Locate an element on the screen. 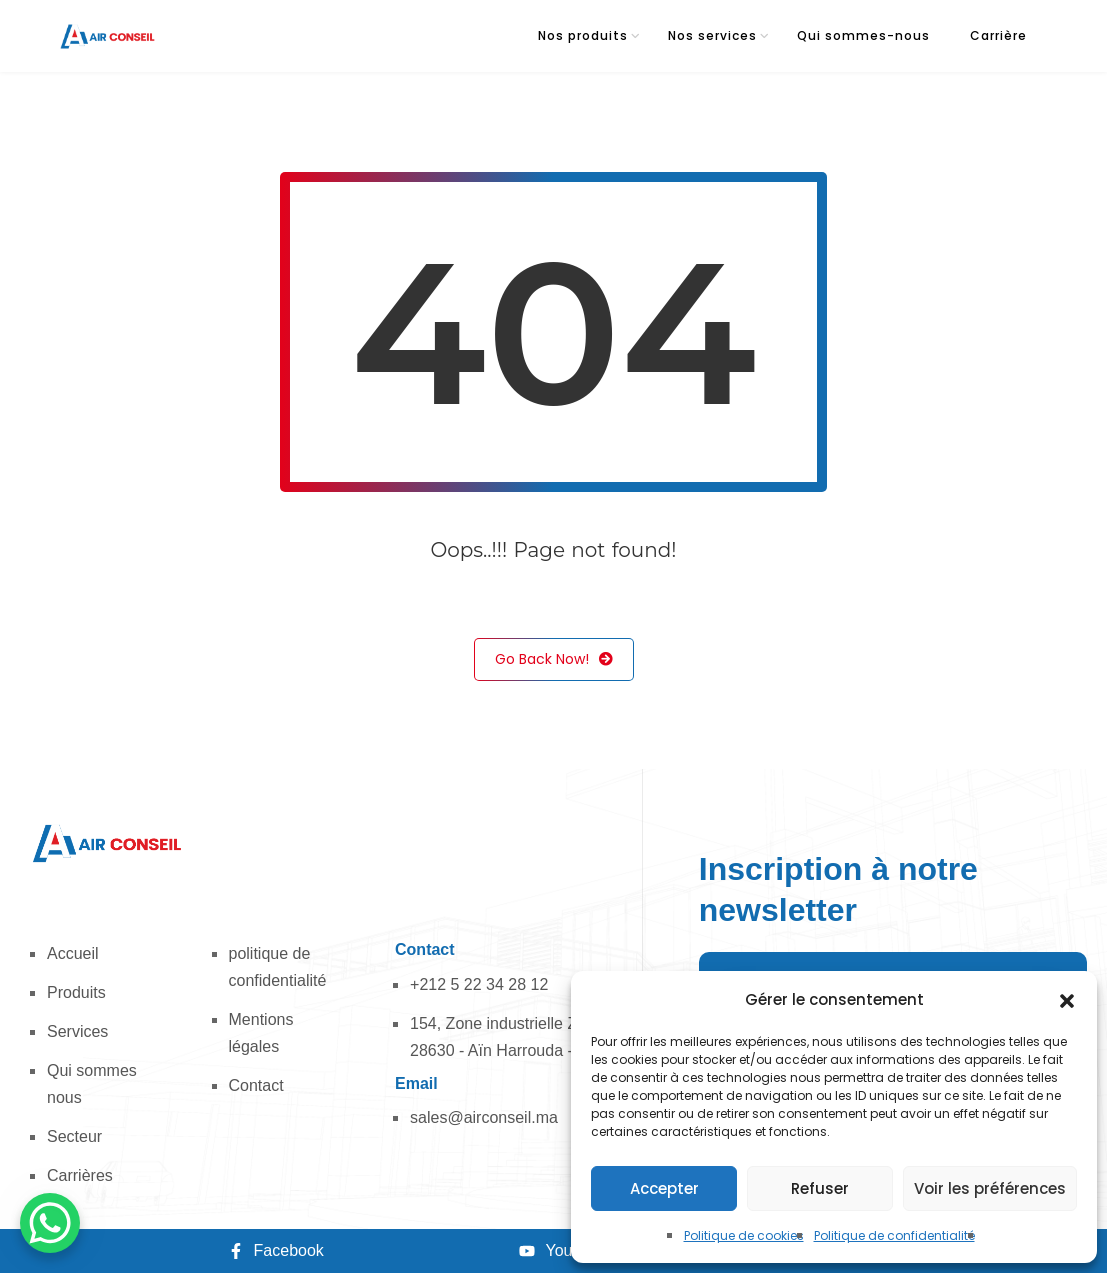 Image resolution: width=1107 pixels, height=1273 pixels. Nos produits is located at coordinates (583, 35).